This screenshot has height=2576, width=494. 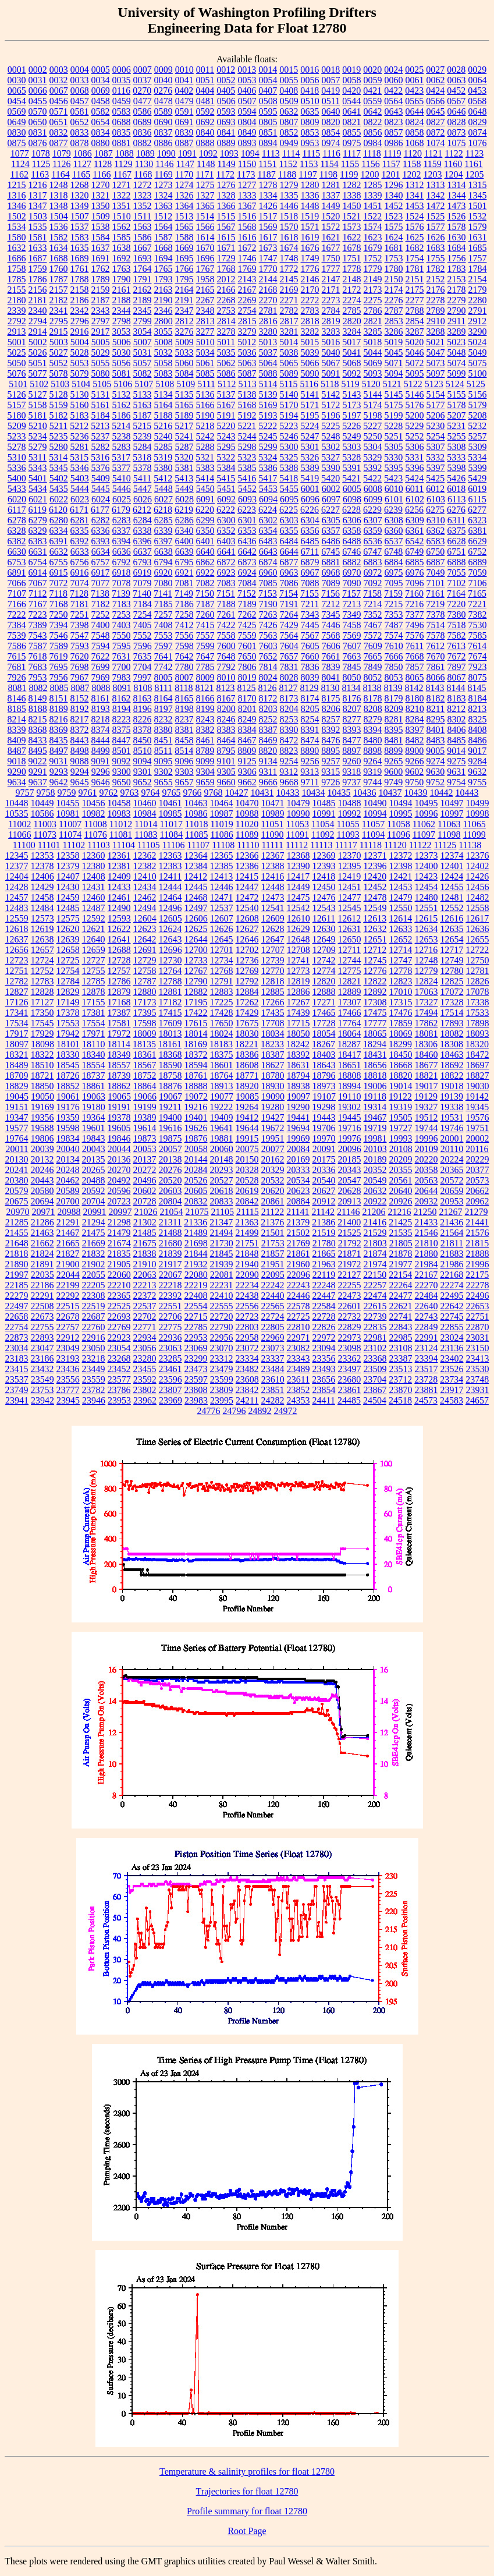 I want to click on 21436, so click(x=451, y=1222).